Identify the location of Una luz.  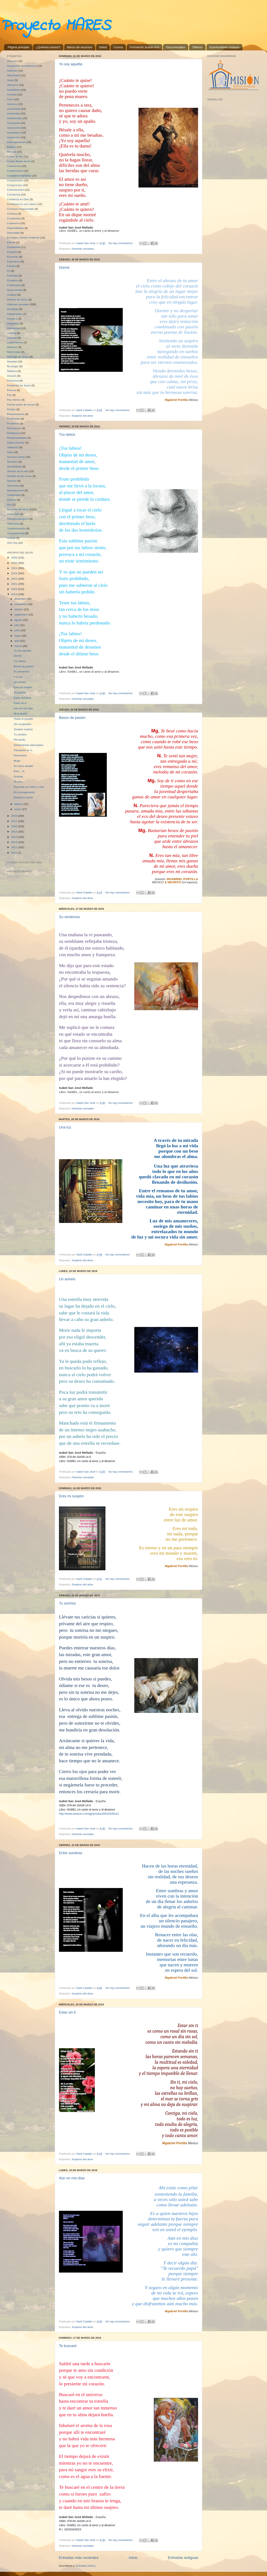
(65, 1127).